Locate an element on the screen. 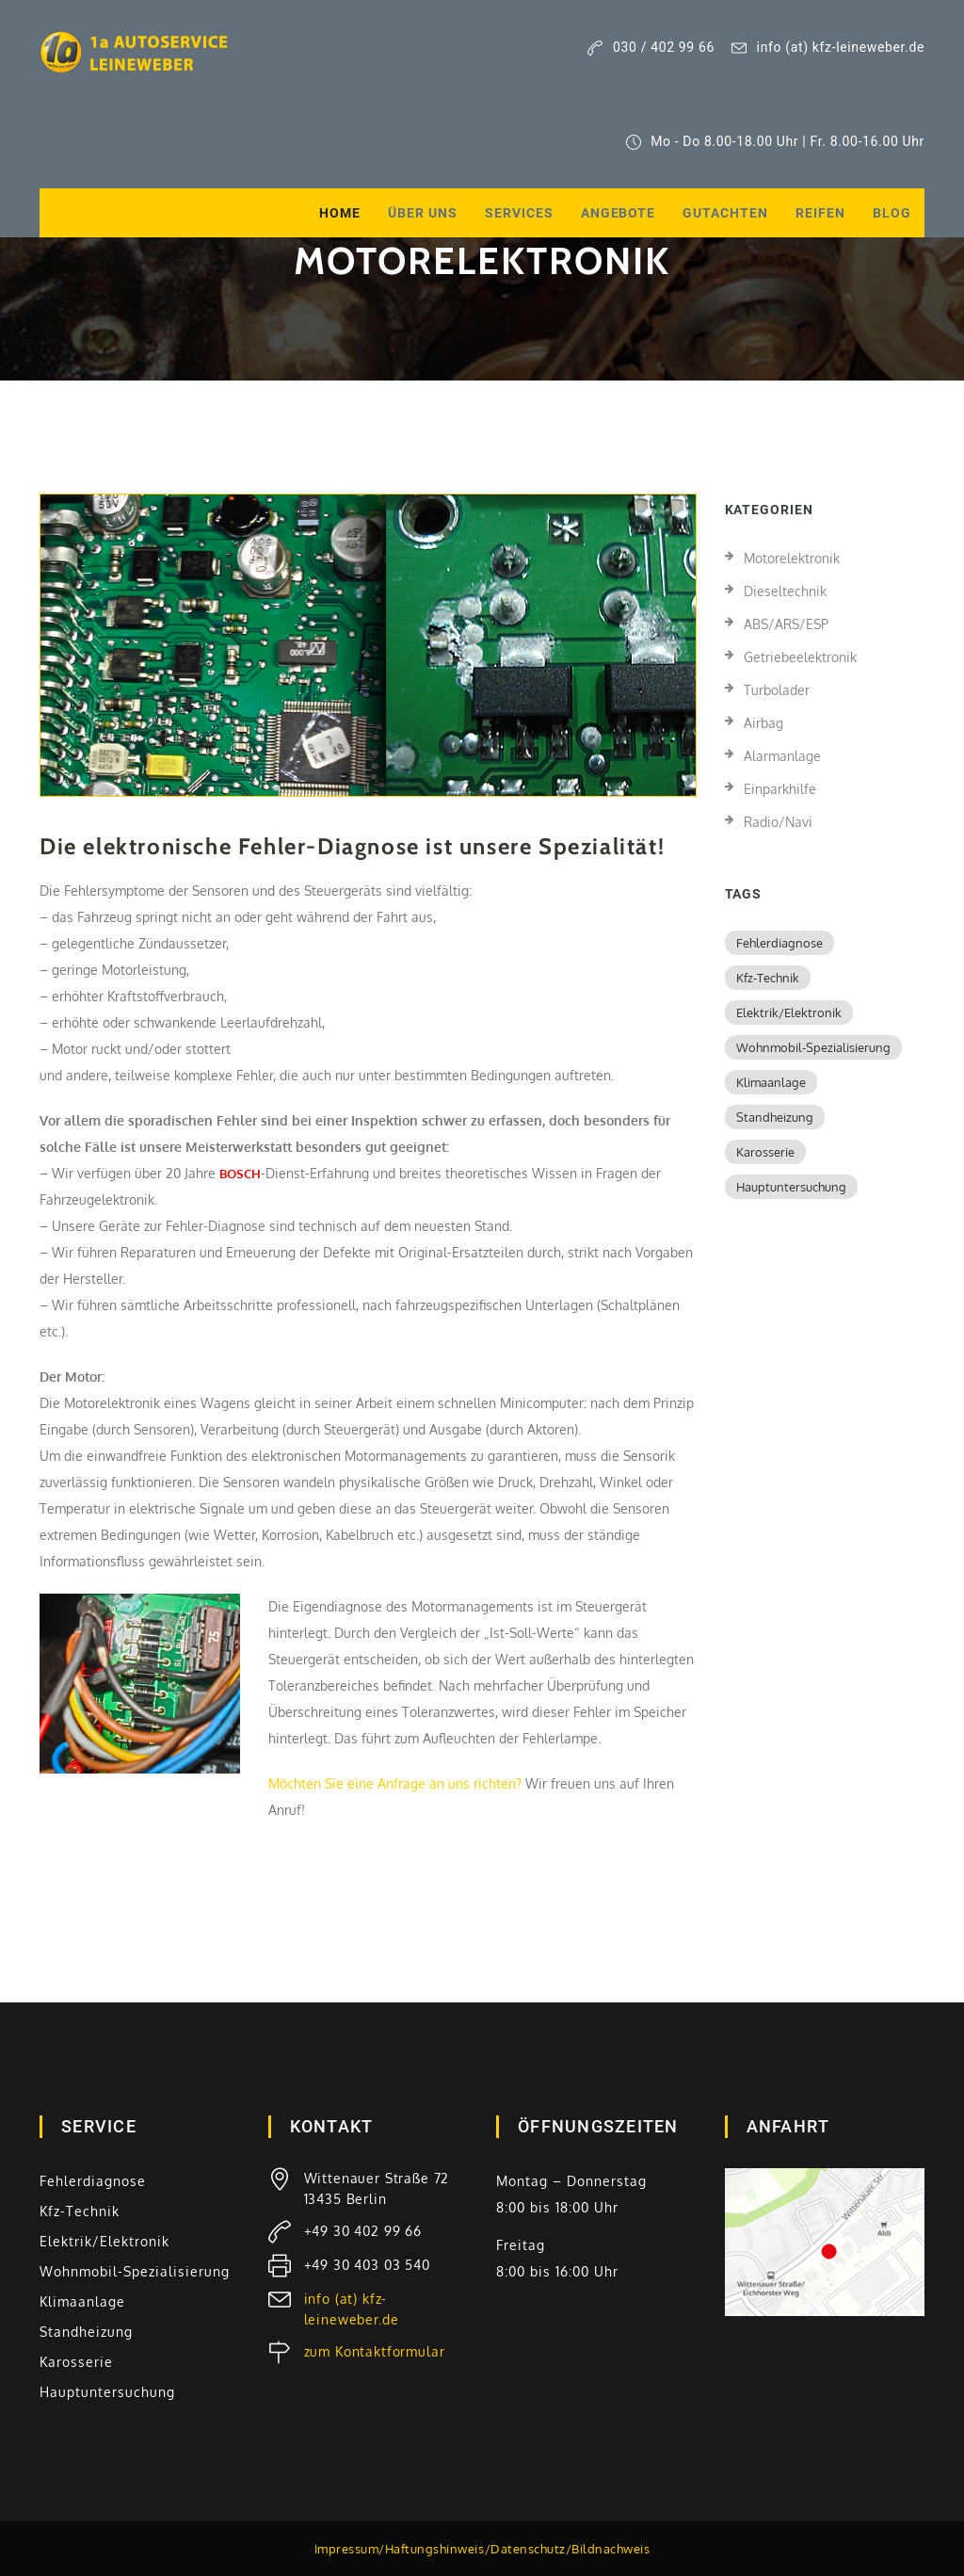 The height and width of the screenshot is (2576, 964). 030 / 402 99 66 is located at coordinates (651, 48).